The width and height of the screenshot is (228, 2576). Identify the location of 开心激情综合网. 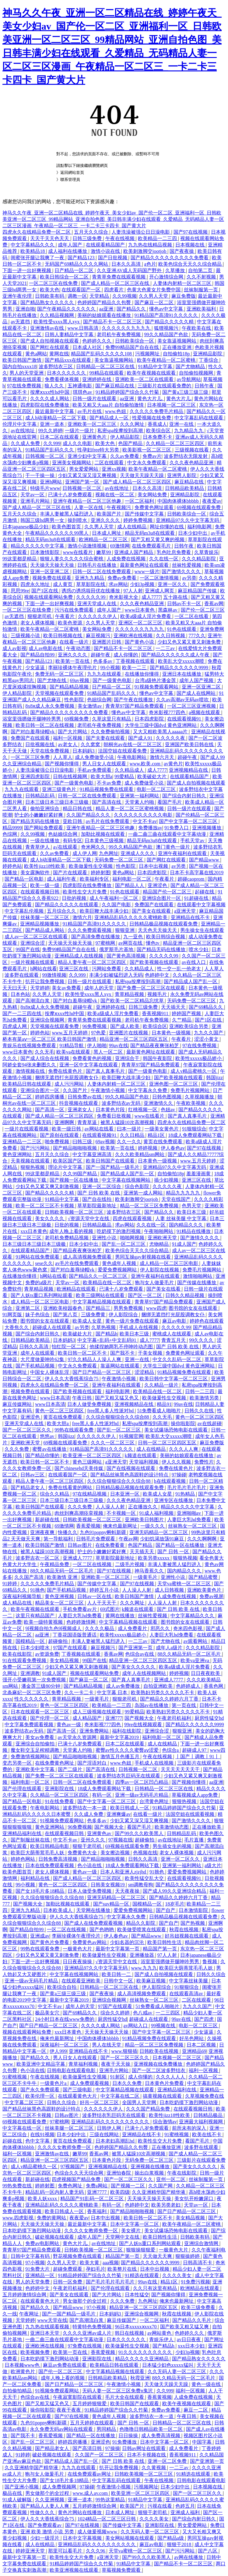
(166, 276).